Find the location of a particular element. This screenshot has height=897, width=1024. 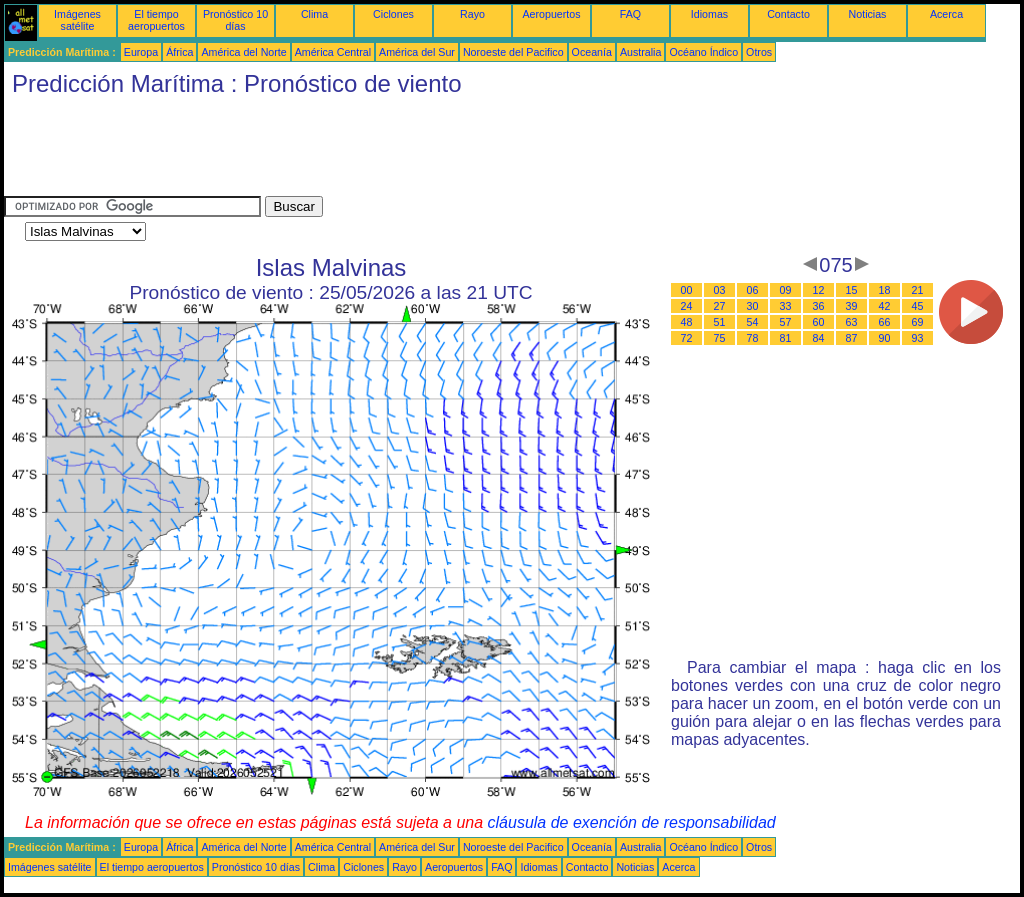

39 is located at coordinates (852, 306).